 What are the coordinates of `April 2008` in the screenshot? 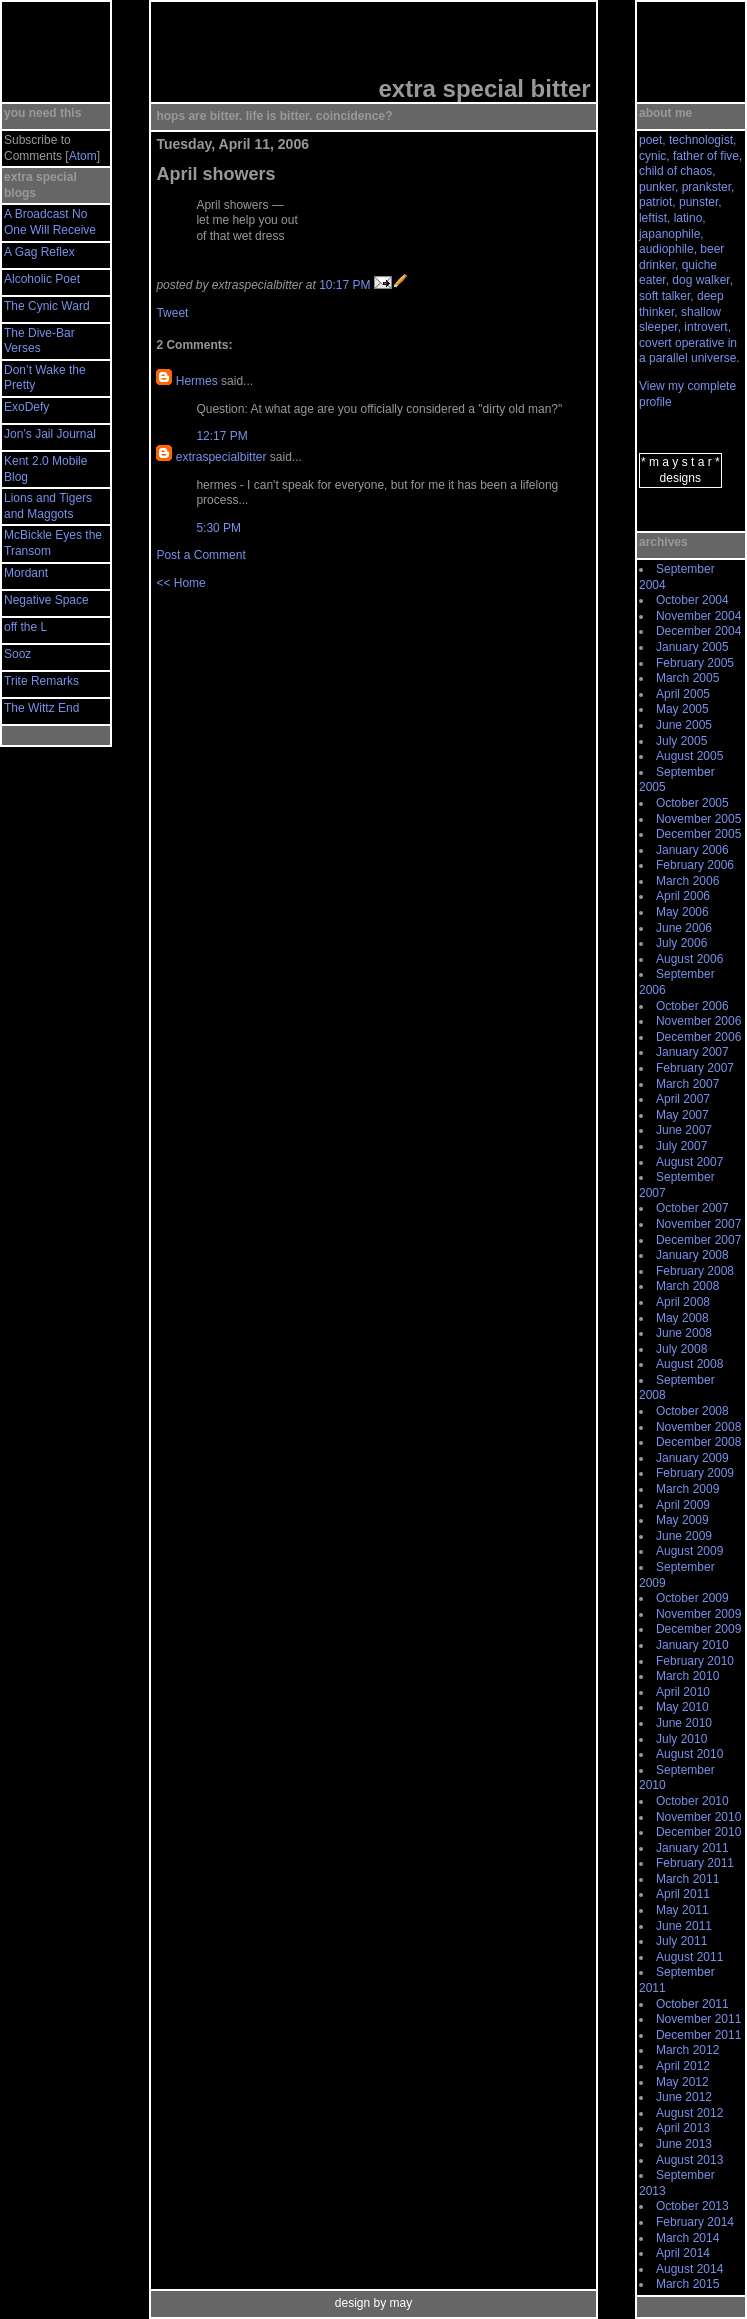 It's located at (683, 1302).